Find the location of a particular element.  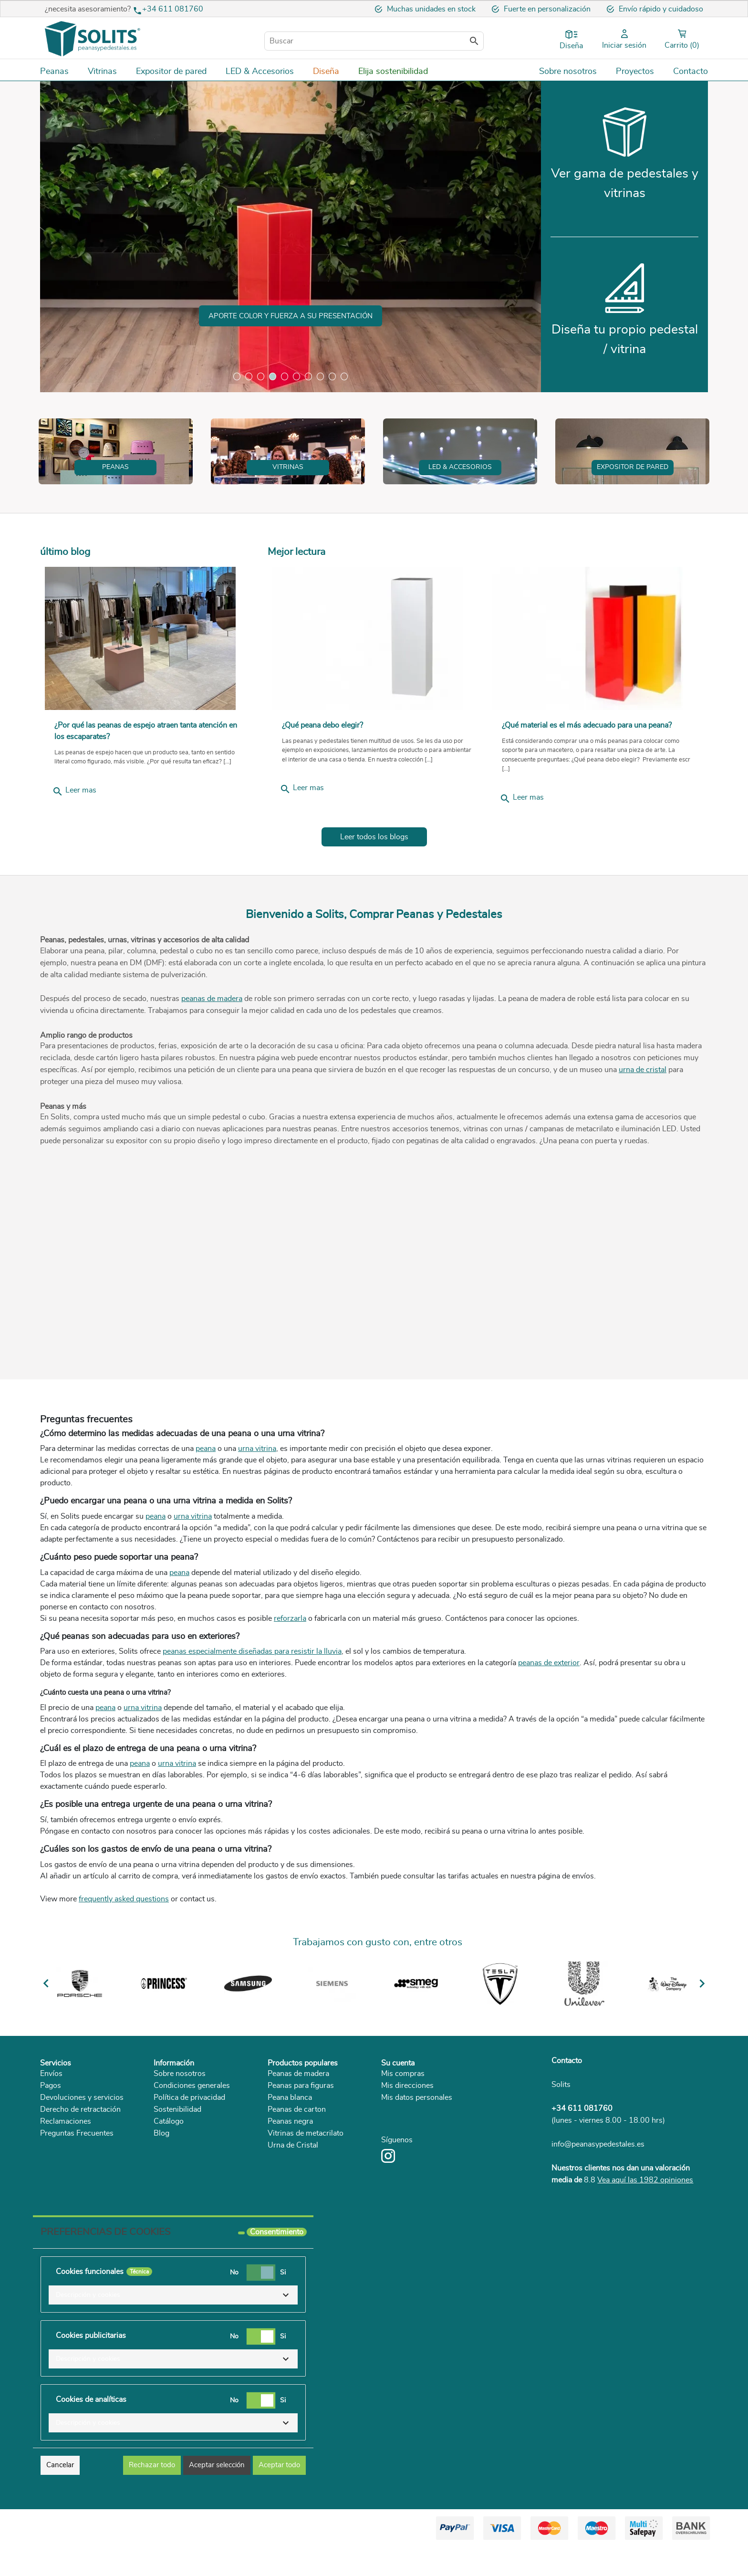

Aceptar selección is located at coordinates (217, 2493).